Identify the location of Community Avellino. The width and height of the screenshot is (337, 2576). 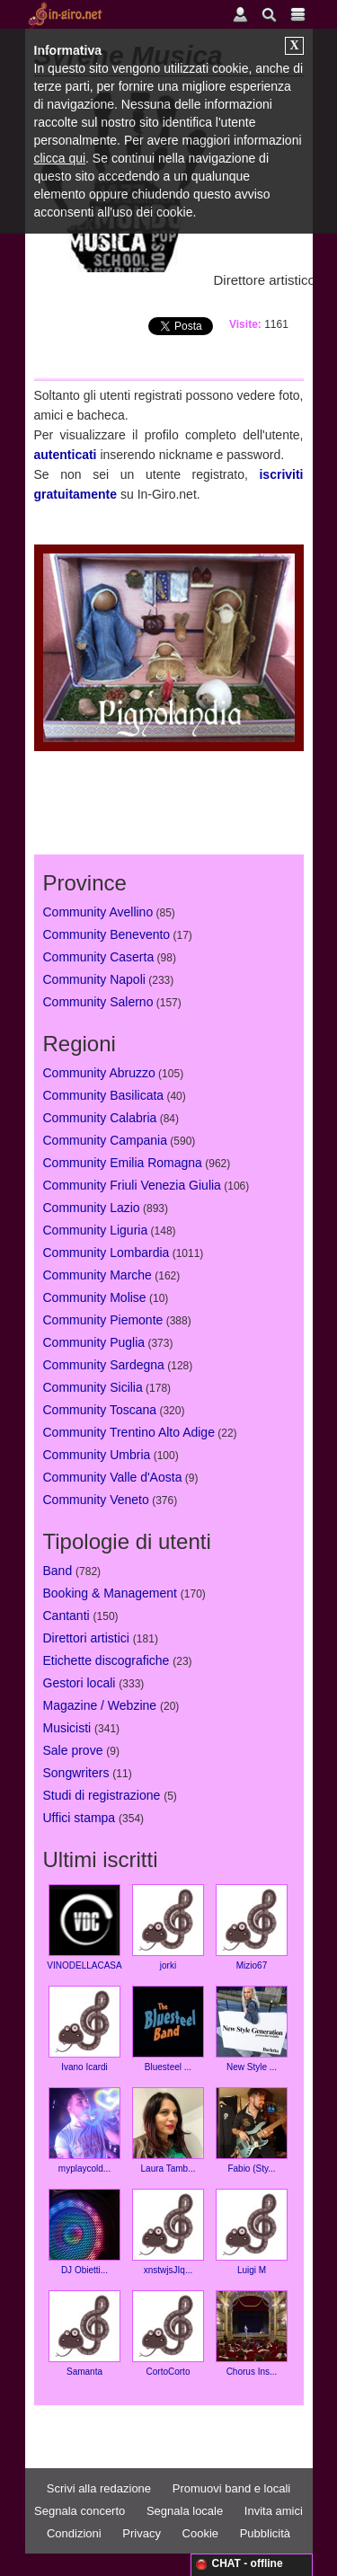
(98, 912).